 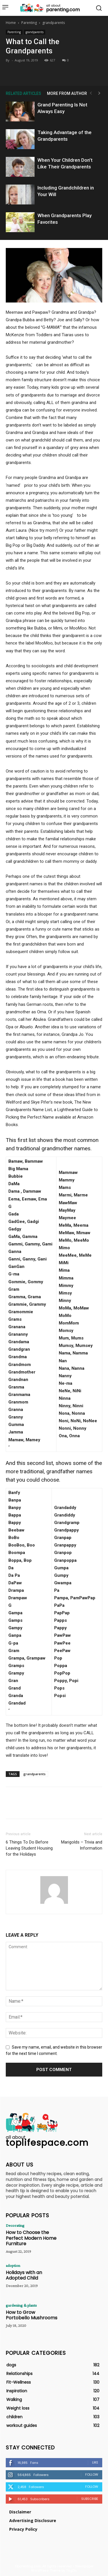 I want to click on [author-photo], so click(x=54, y=1904).